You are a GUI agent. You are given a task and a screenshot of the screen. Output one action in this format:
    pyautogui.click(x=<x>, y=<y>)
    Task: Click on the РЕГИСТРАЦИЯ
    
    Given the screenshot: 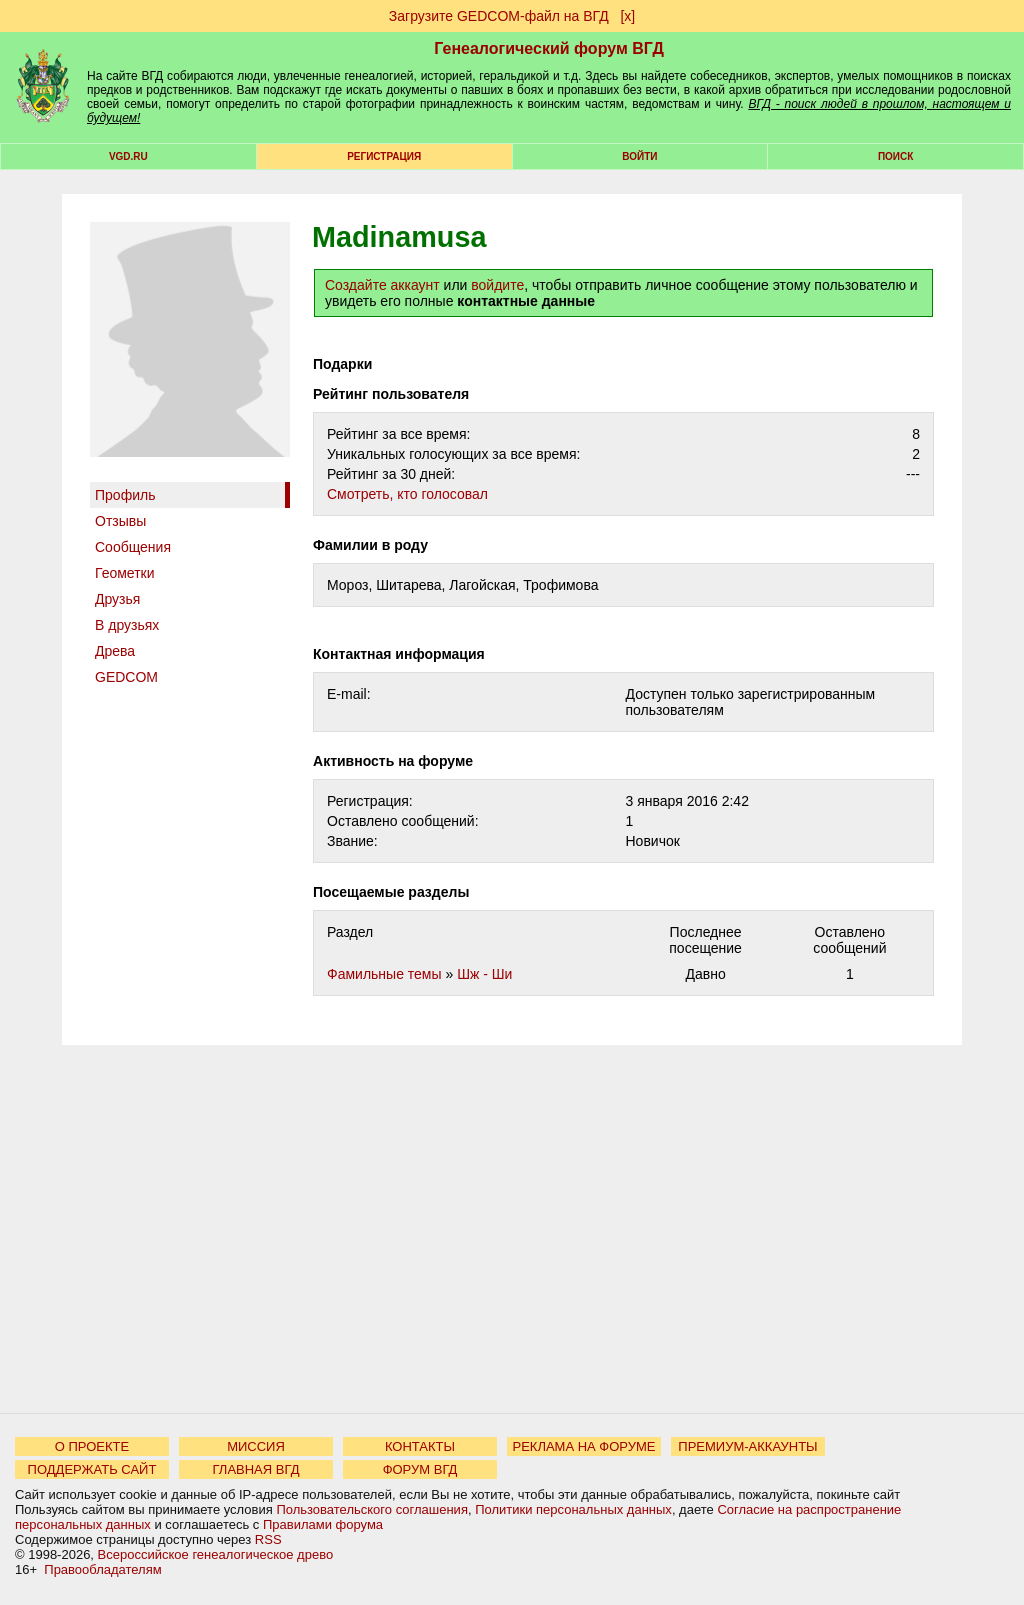 What is the action you would take?
    pyautogui.click(x=384, y=156)
    